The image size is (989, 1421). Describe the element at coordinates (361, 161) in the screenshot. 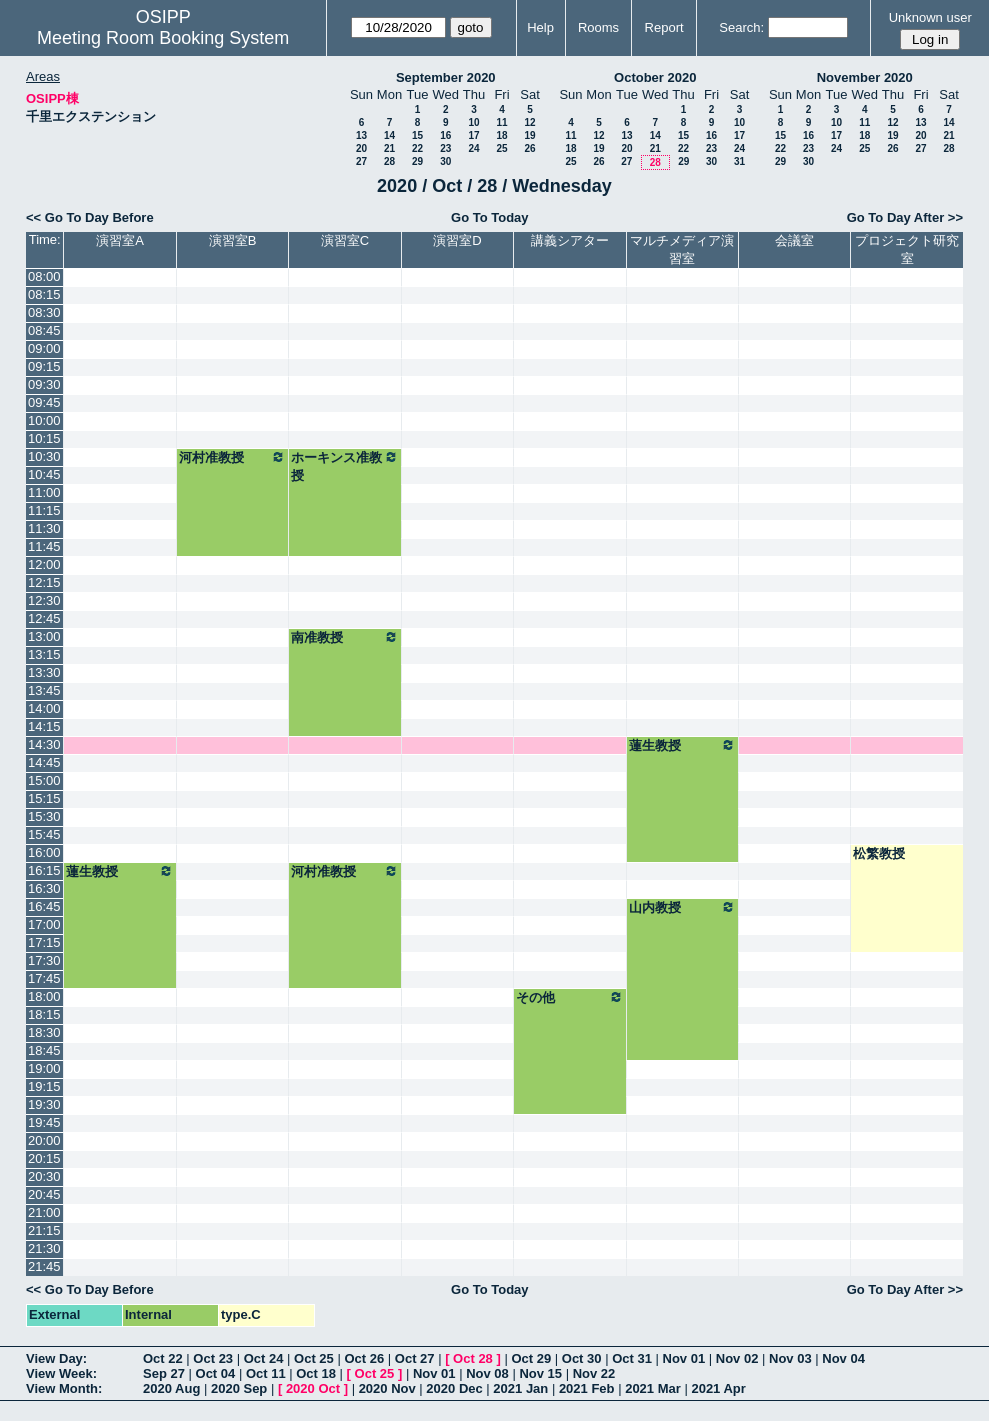

I see `27` at that location.